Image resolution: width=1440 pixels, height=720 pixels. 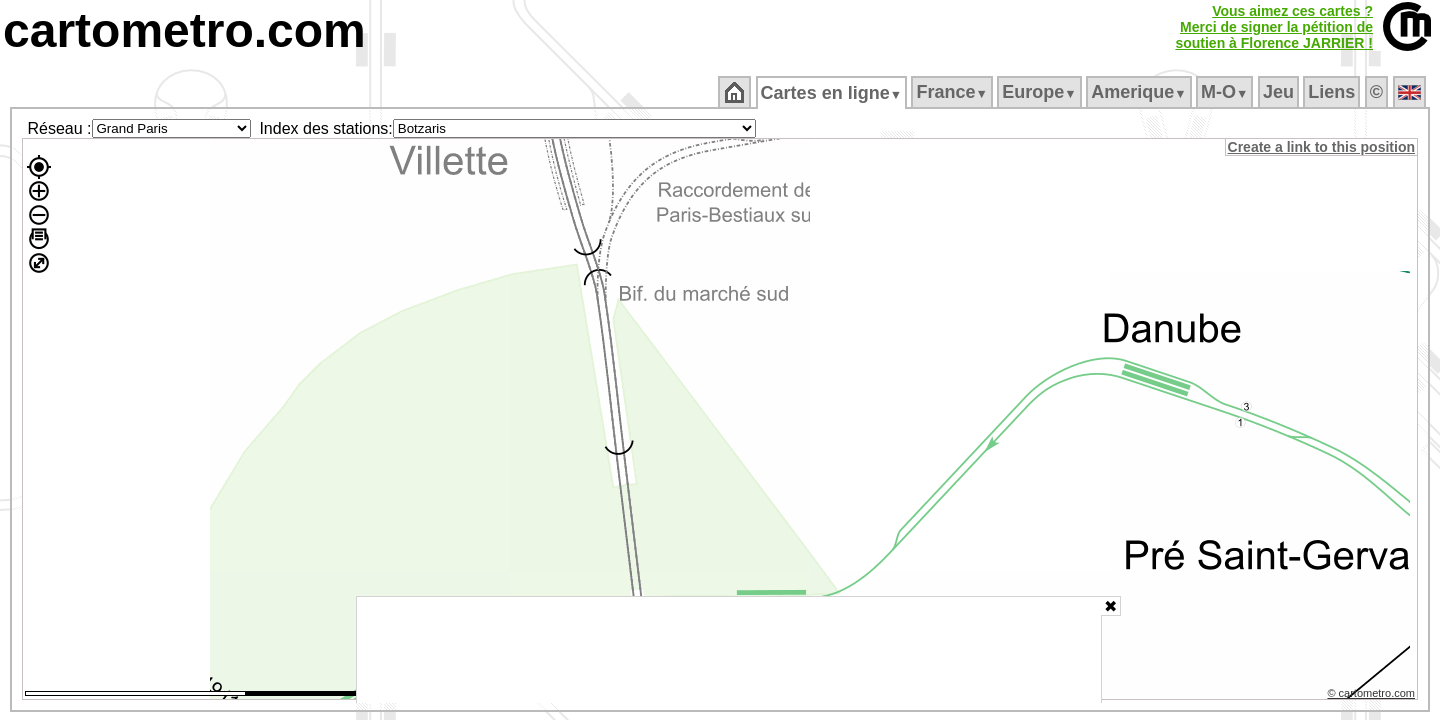 What do you see at coordinates (1140, 92) in the screenshot?
I see `Amerique` at bounding box center [1140, 92].